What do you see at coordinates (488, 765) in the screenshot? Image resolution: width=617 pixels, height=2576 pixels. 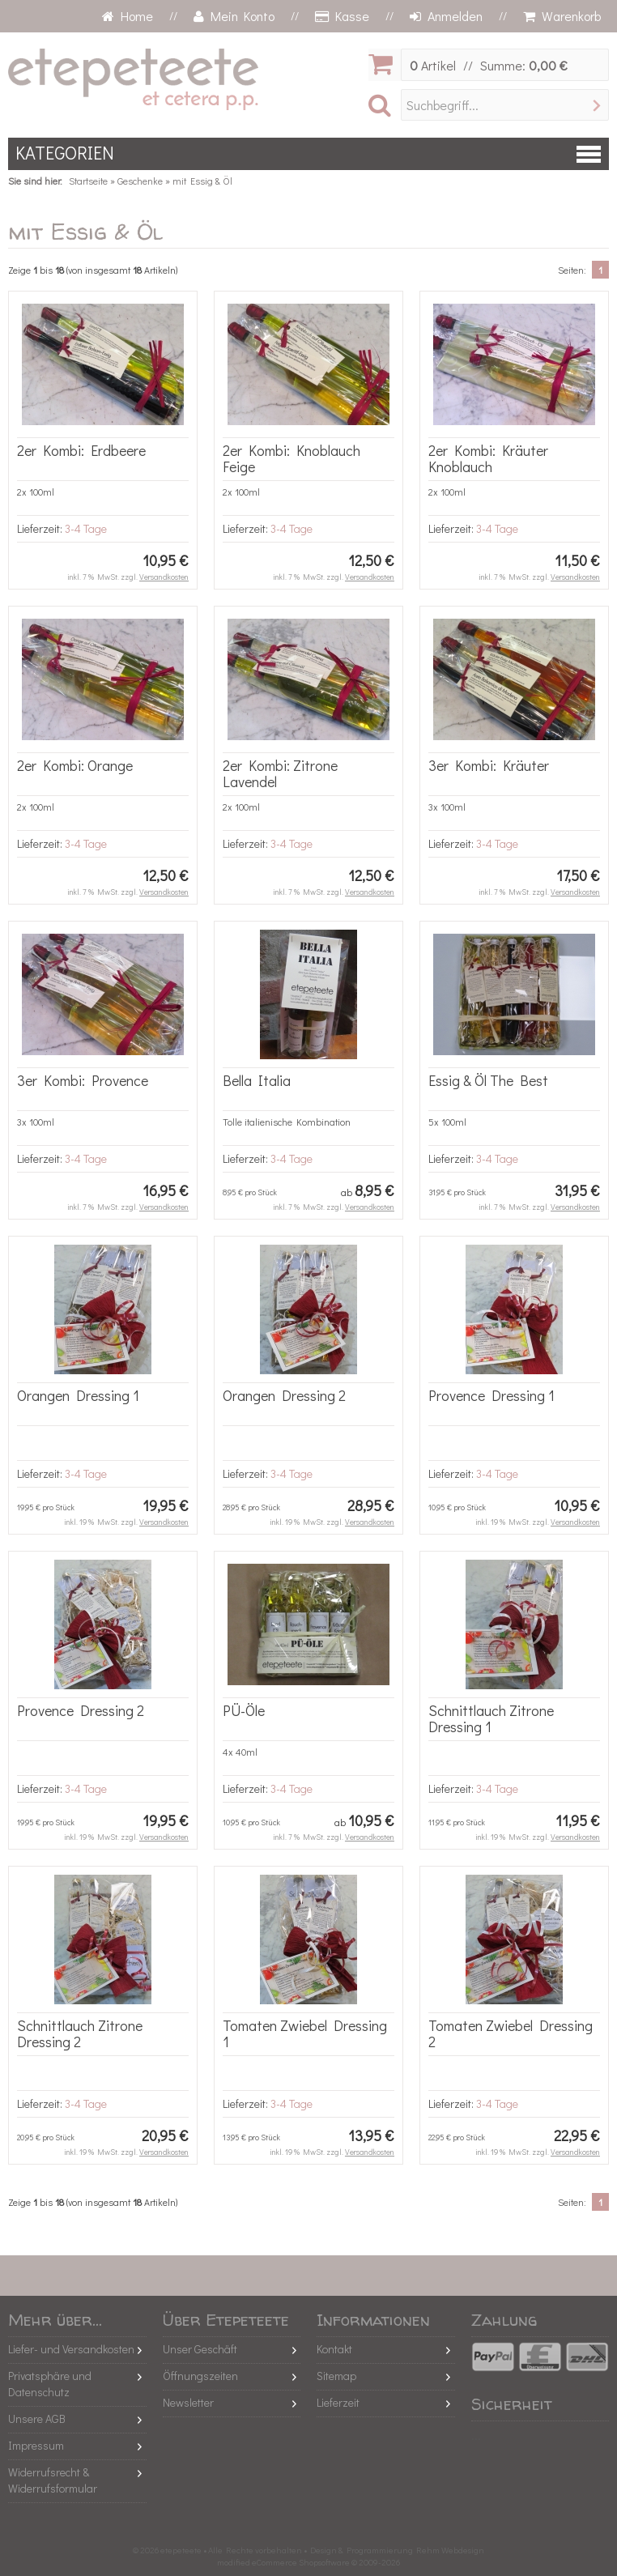 I see `3er Kombi: Kräuter` at bounding box center [488, 765].